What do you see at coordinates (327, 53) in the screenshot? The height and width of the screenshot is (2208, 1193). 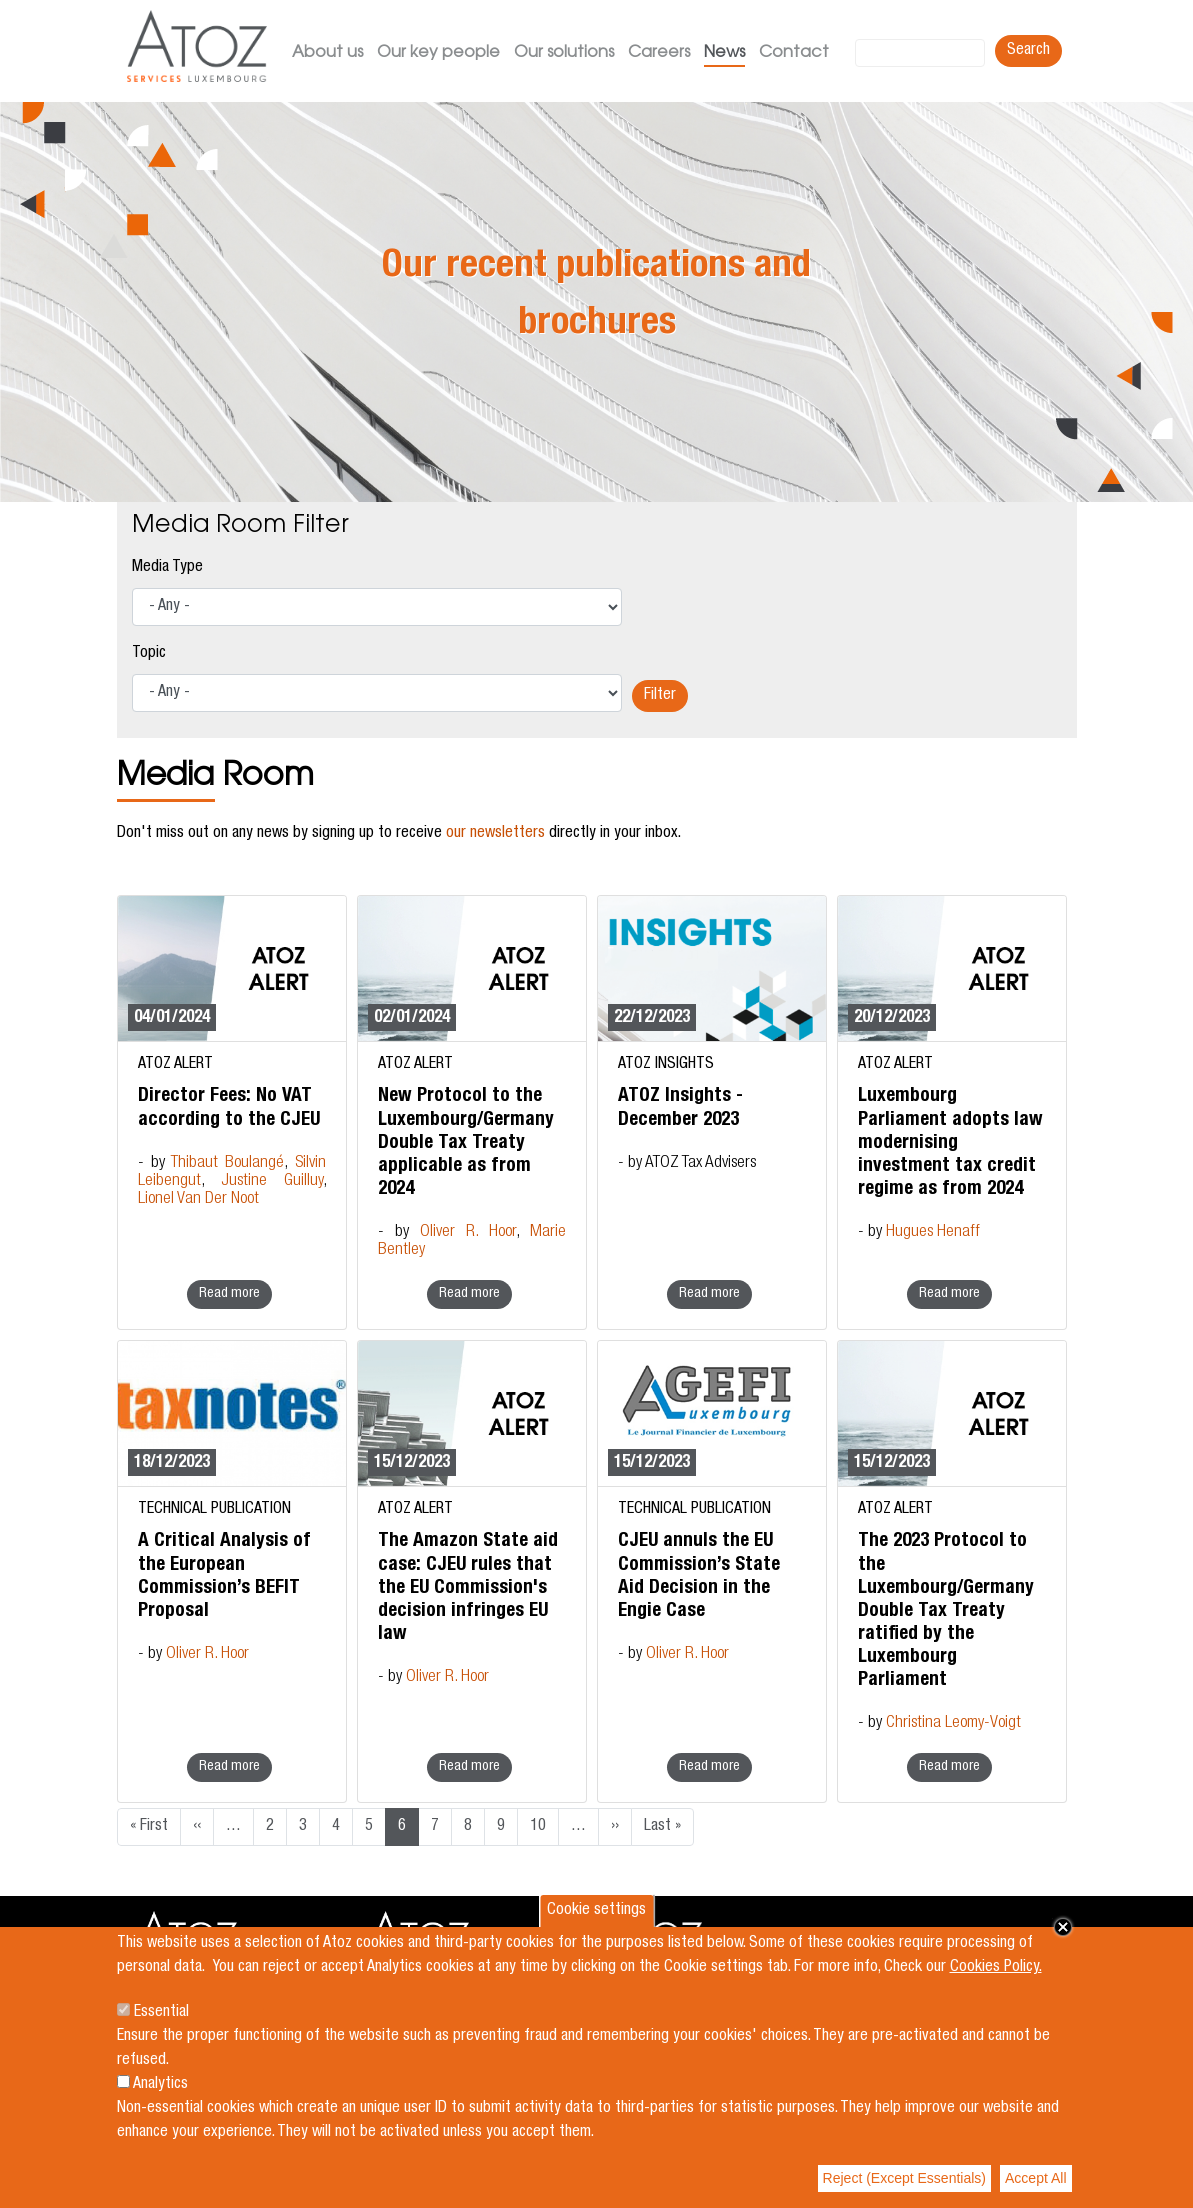 I see `About us` at bounding box center [327, 53].